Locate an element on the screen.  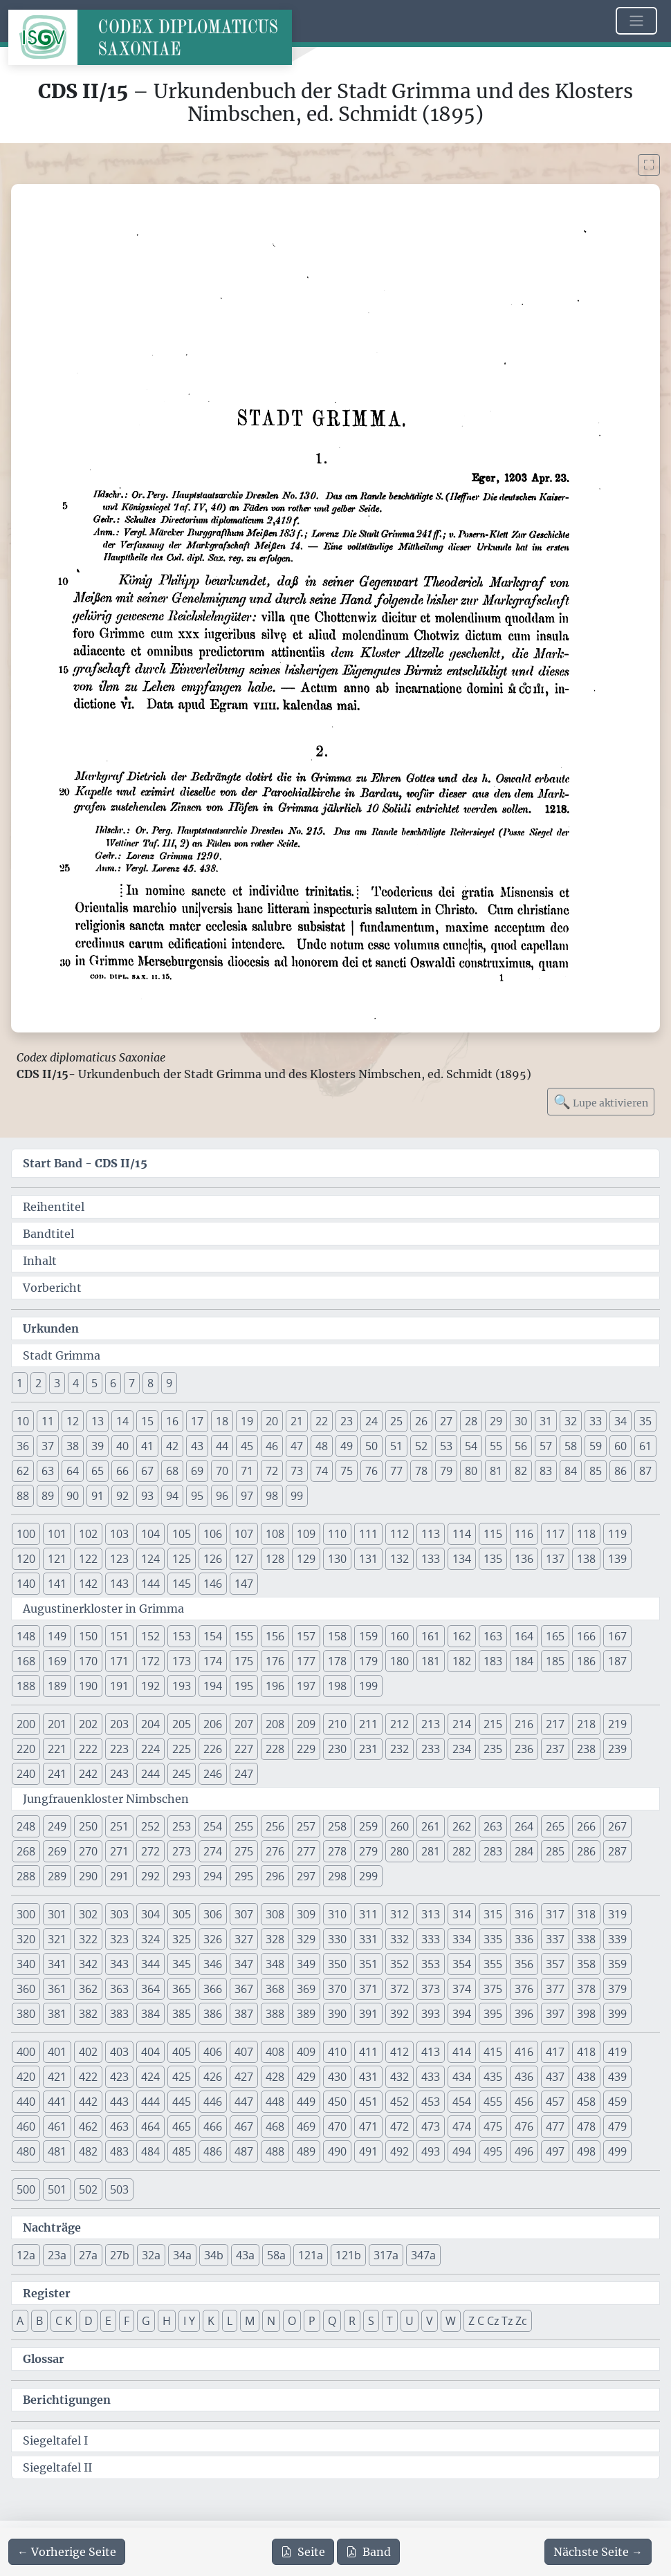
302 [button] is located at coordinates (88, 1914).